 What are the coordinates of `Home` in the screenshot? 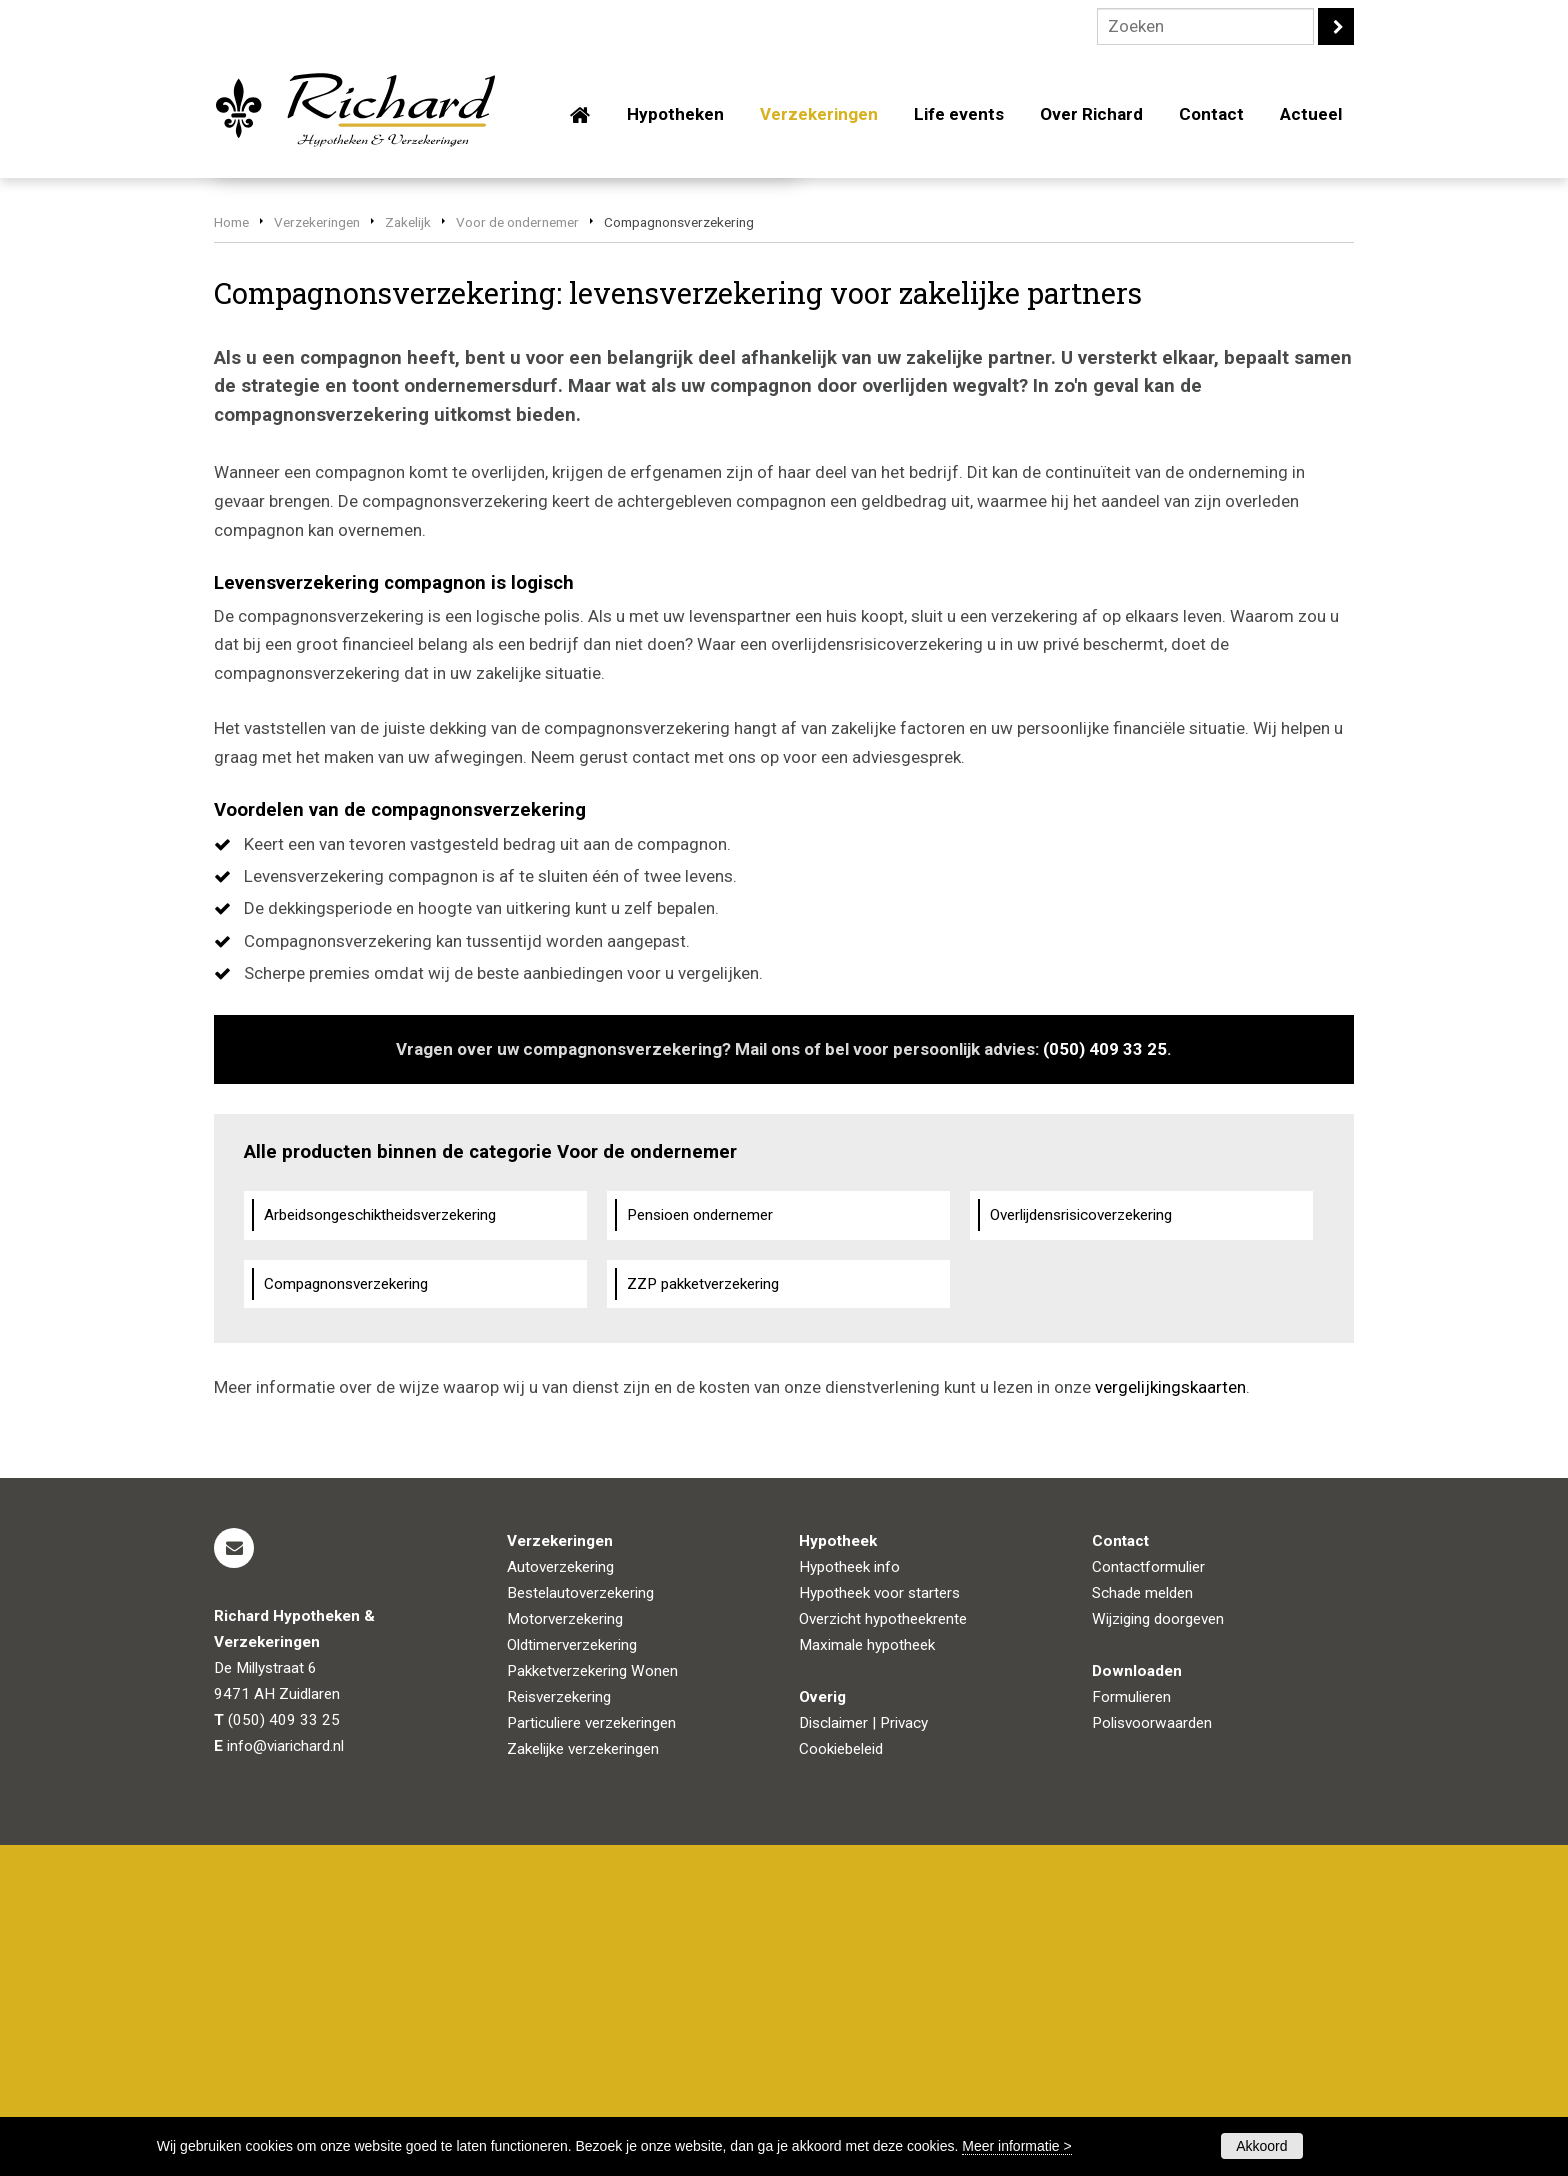 It's located at (231, 553).